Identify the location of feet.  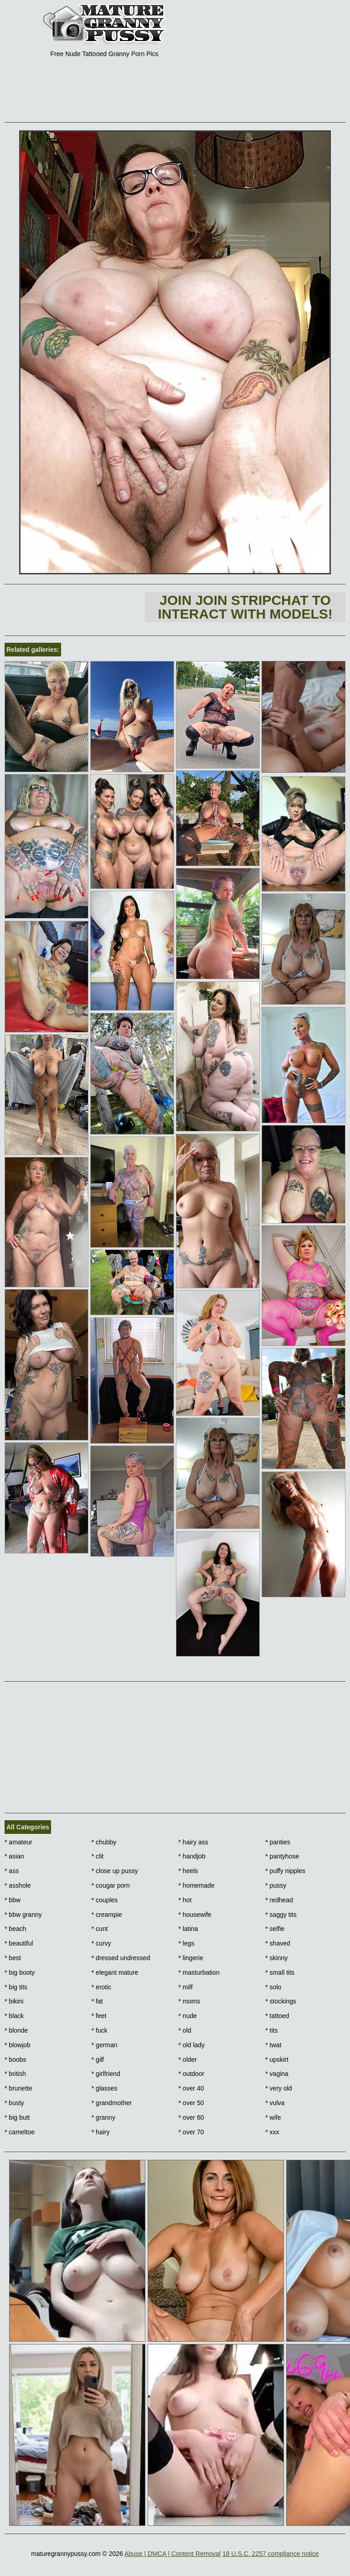
(99, 2015).